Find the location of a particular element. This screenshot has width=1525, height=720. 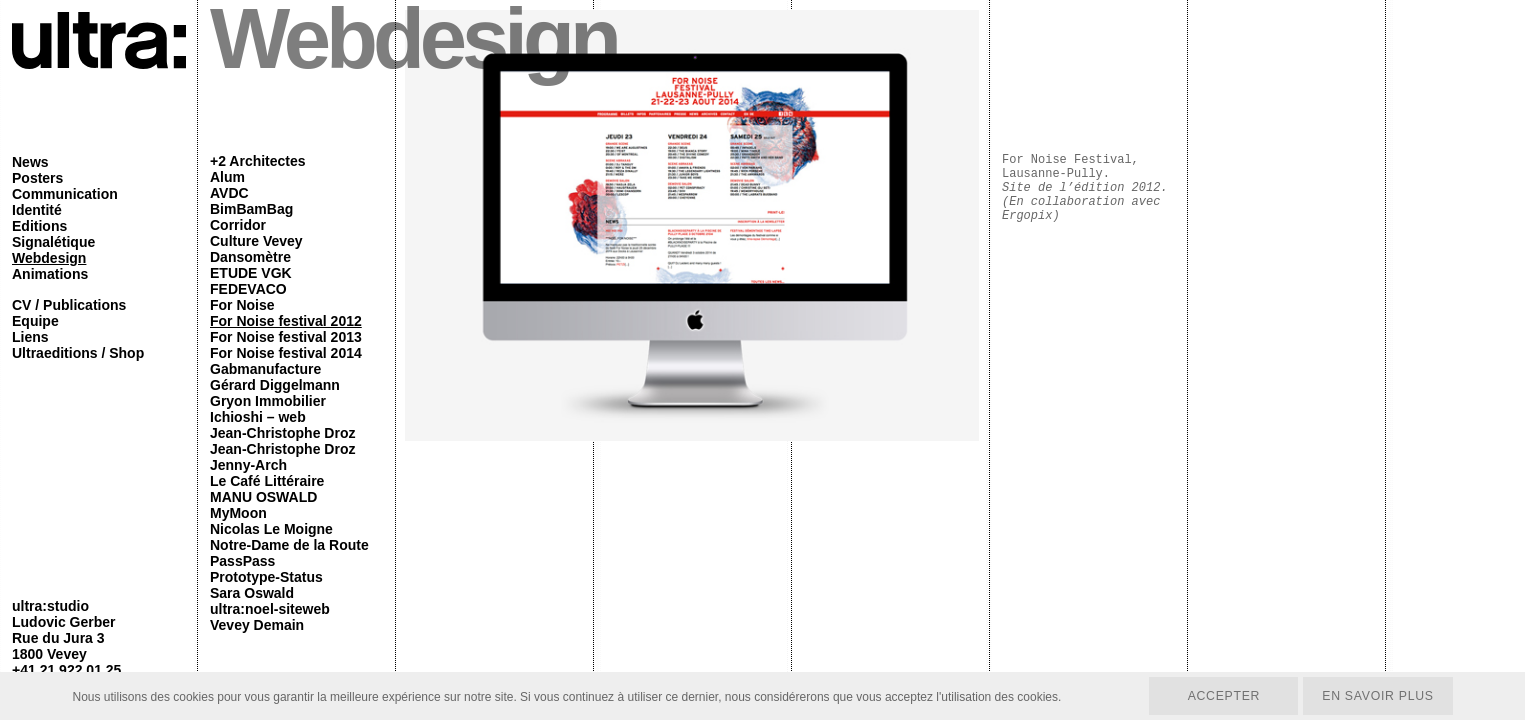

PassPass is located at coordinates (242, 561).